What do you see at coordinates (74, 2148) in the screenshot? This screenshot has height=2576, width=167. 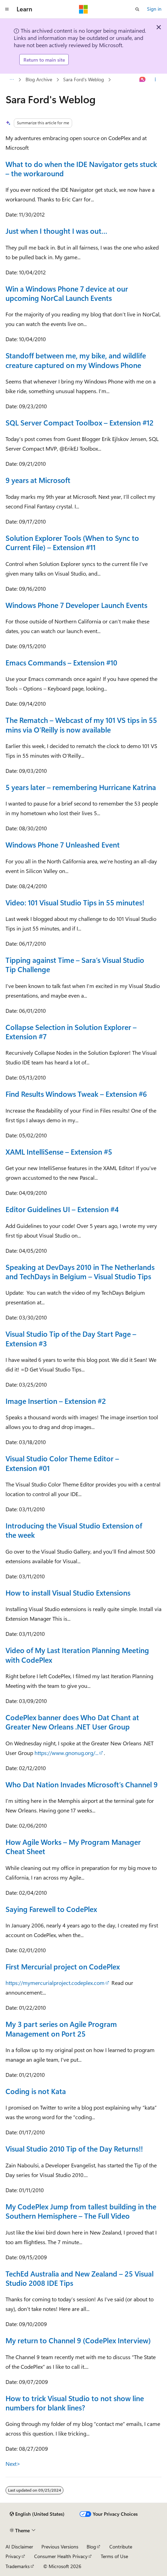 I see `Visual Studio 2010 Tip of the Day Returns!!` at bounding box center [74, 2148].